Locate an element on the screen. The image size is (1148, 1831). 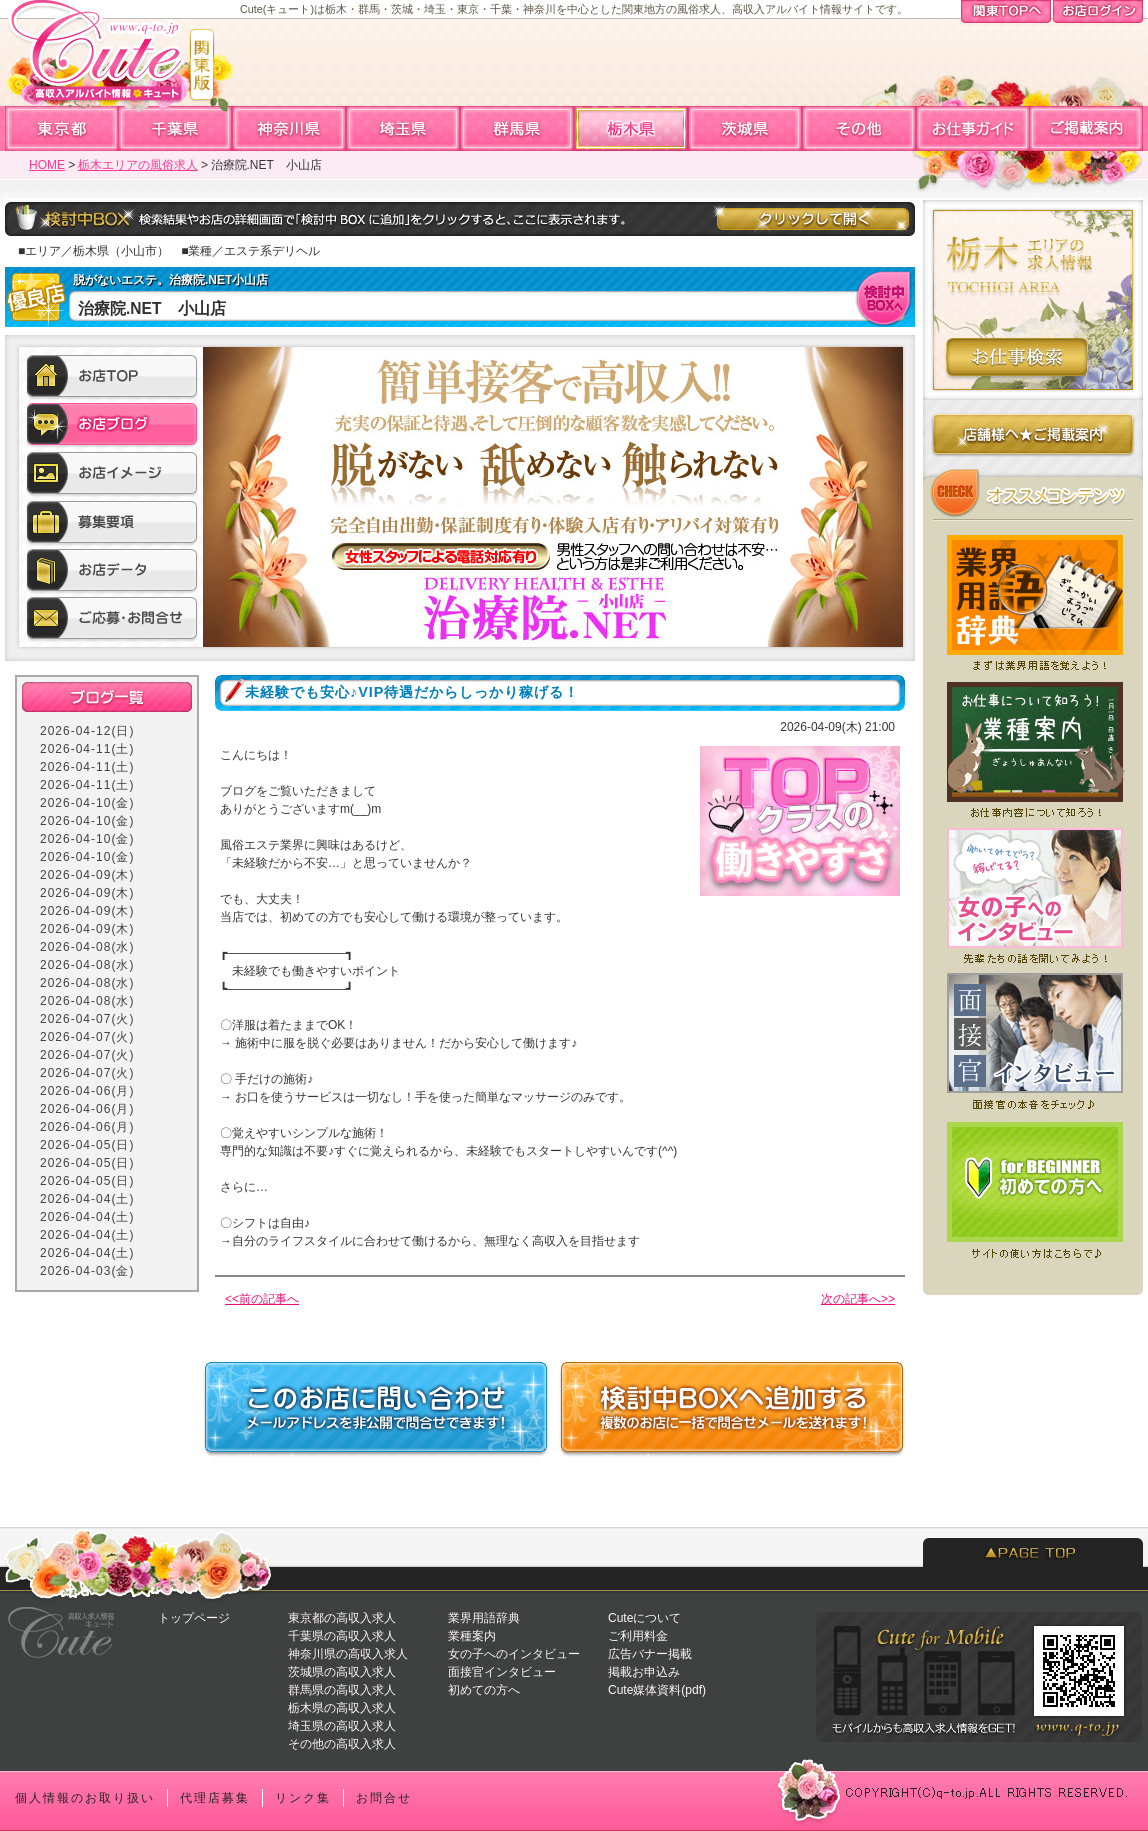
初めての方へ is located at coordinates (484, 1690).